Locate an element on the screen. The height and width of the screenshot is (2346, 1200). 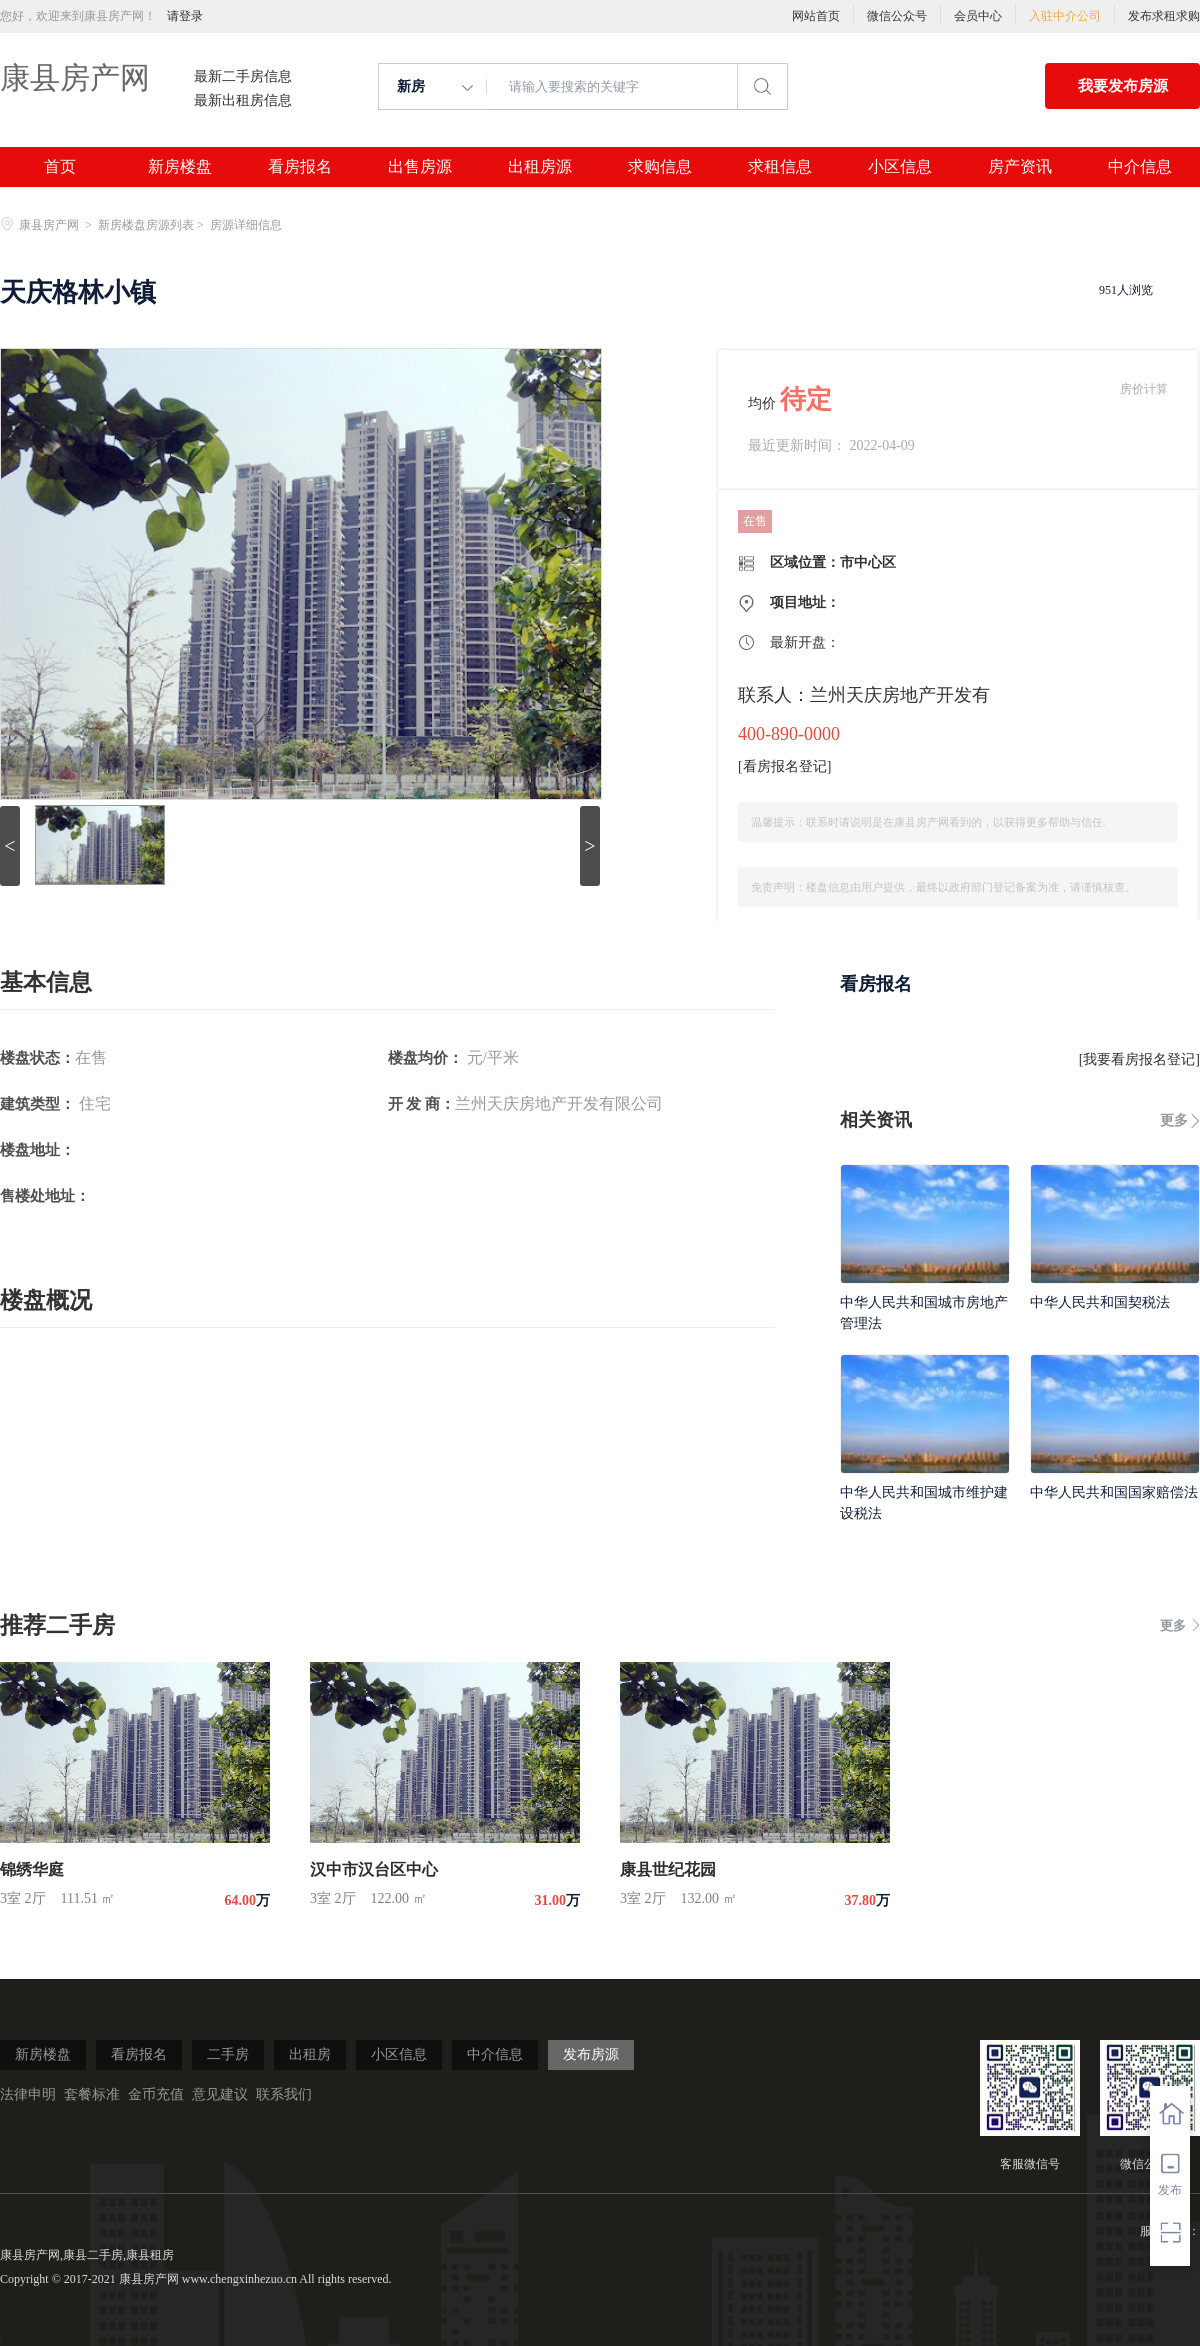
出租房 is located at coordinates (310, 2054).